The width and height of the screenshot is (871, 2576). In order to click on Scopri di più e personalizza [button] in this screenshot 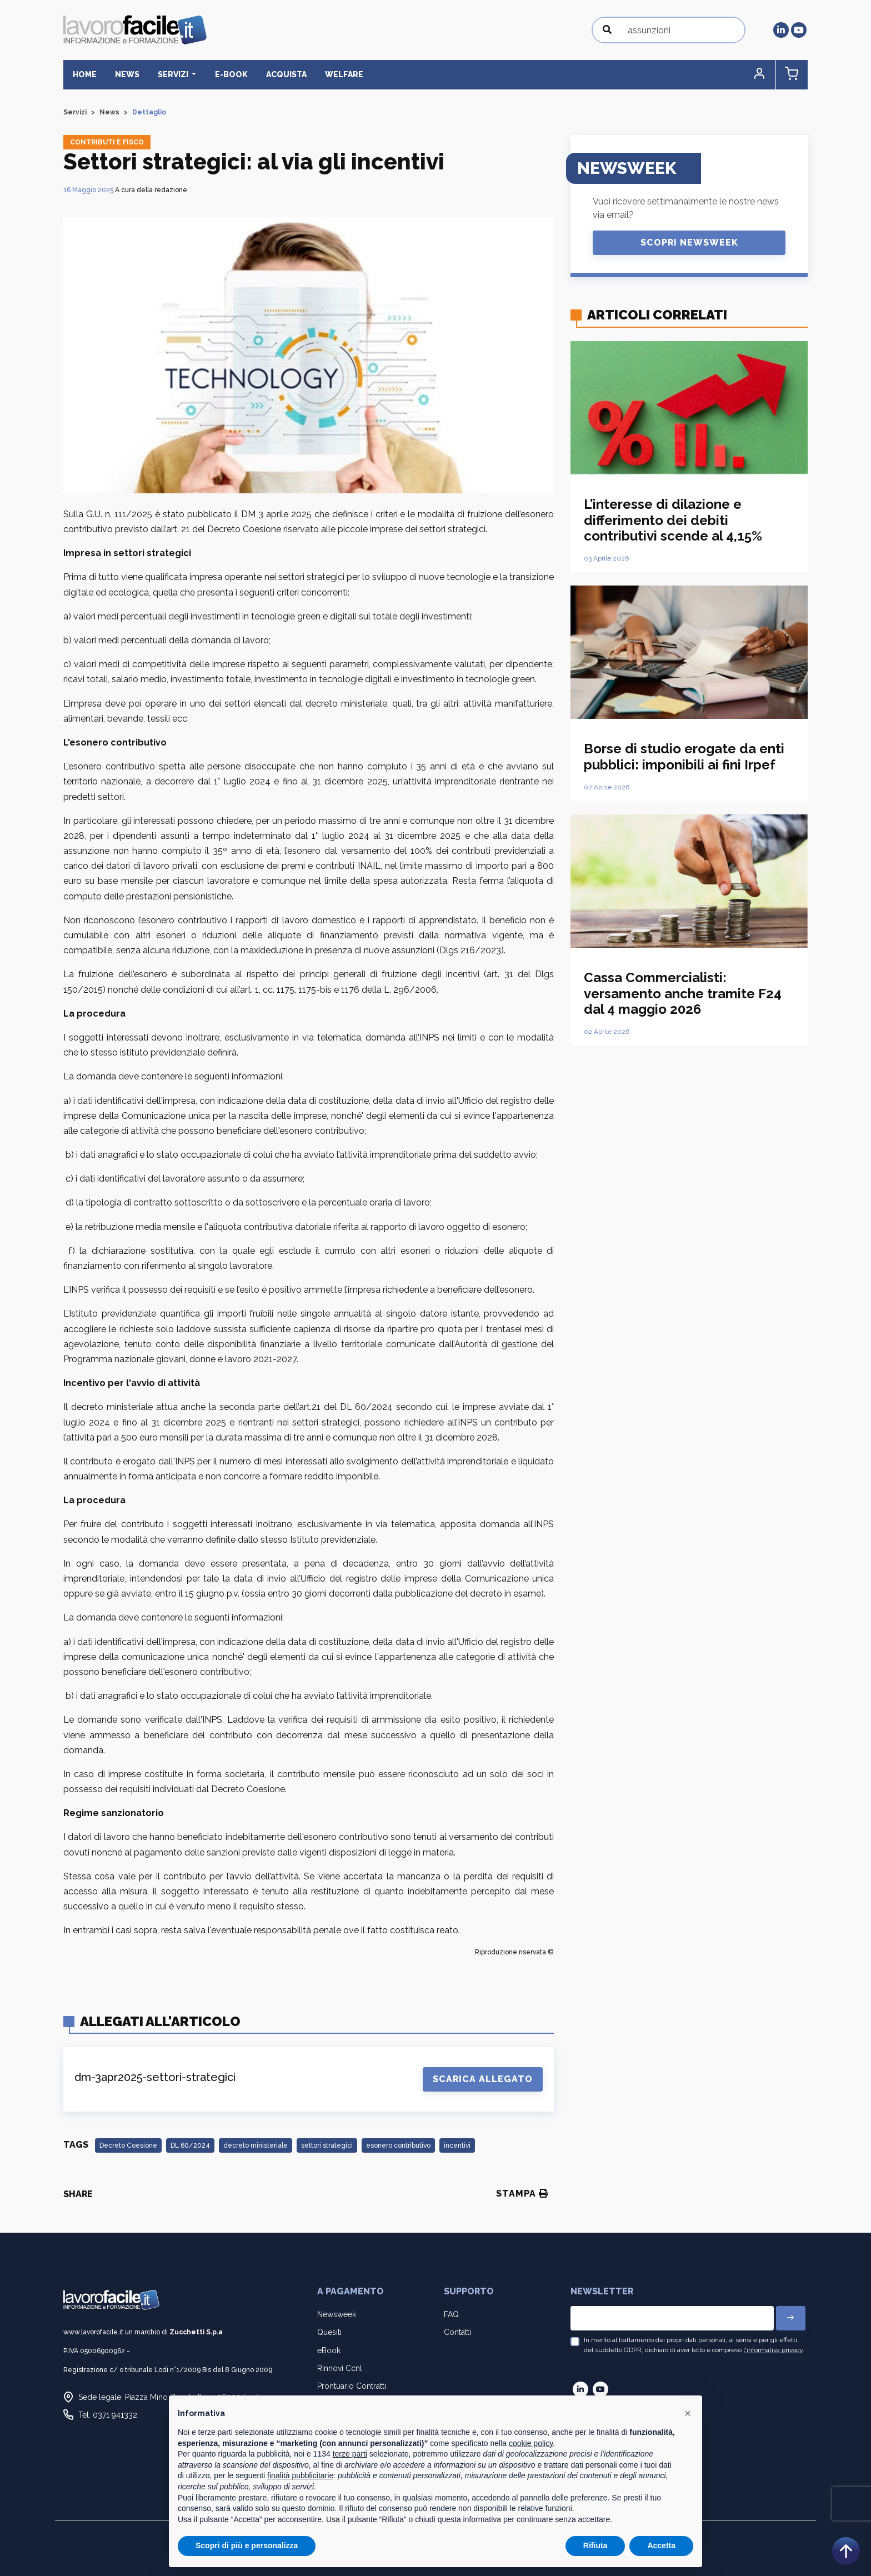, I will do `click(247, 2545)`.